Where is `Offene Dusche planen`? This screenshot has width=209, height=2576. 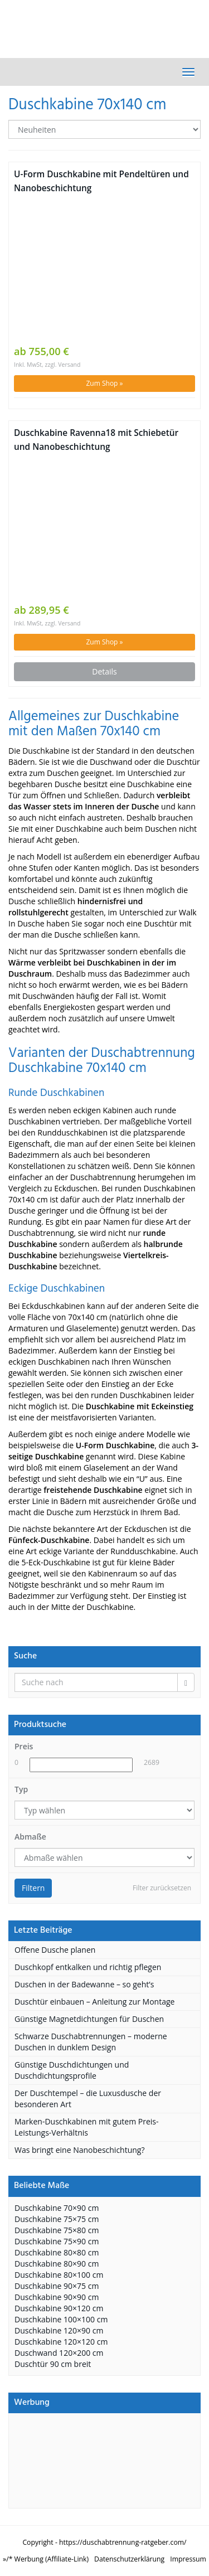
Offene Dusche planen is located at coordinates (54, 1949).